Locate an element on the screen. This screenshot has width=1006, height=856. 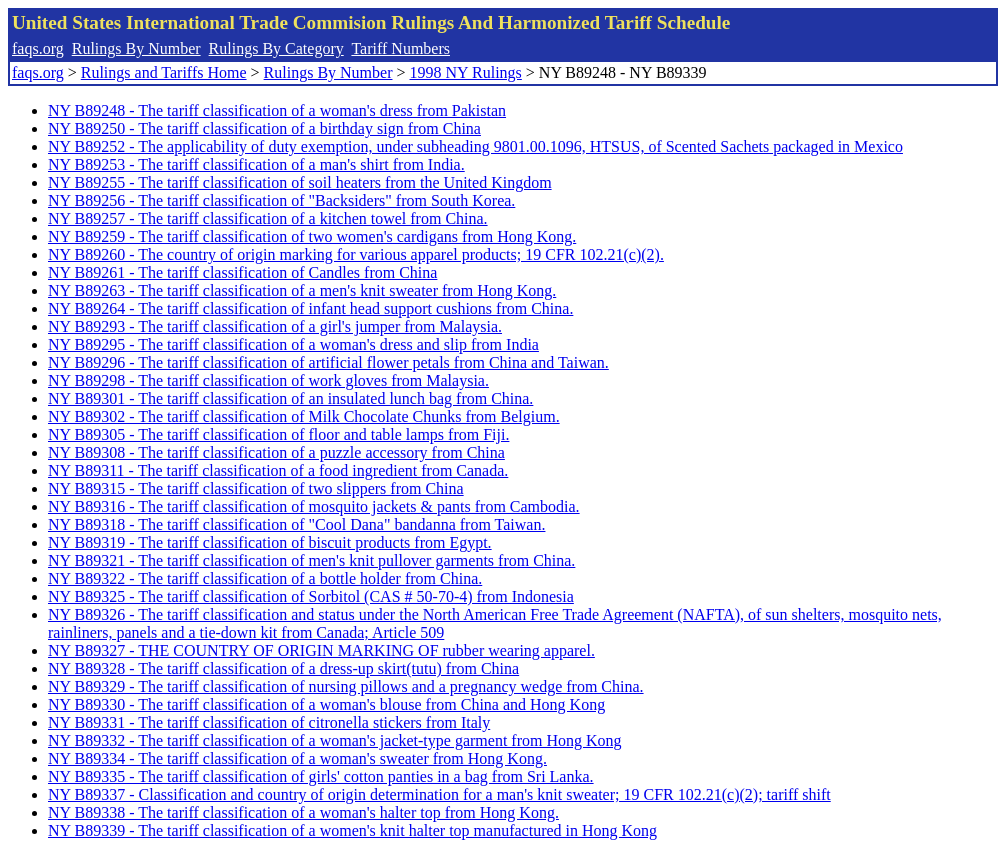
1998 NY Rulings is located at coordinates (466, 72).